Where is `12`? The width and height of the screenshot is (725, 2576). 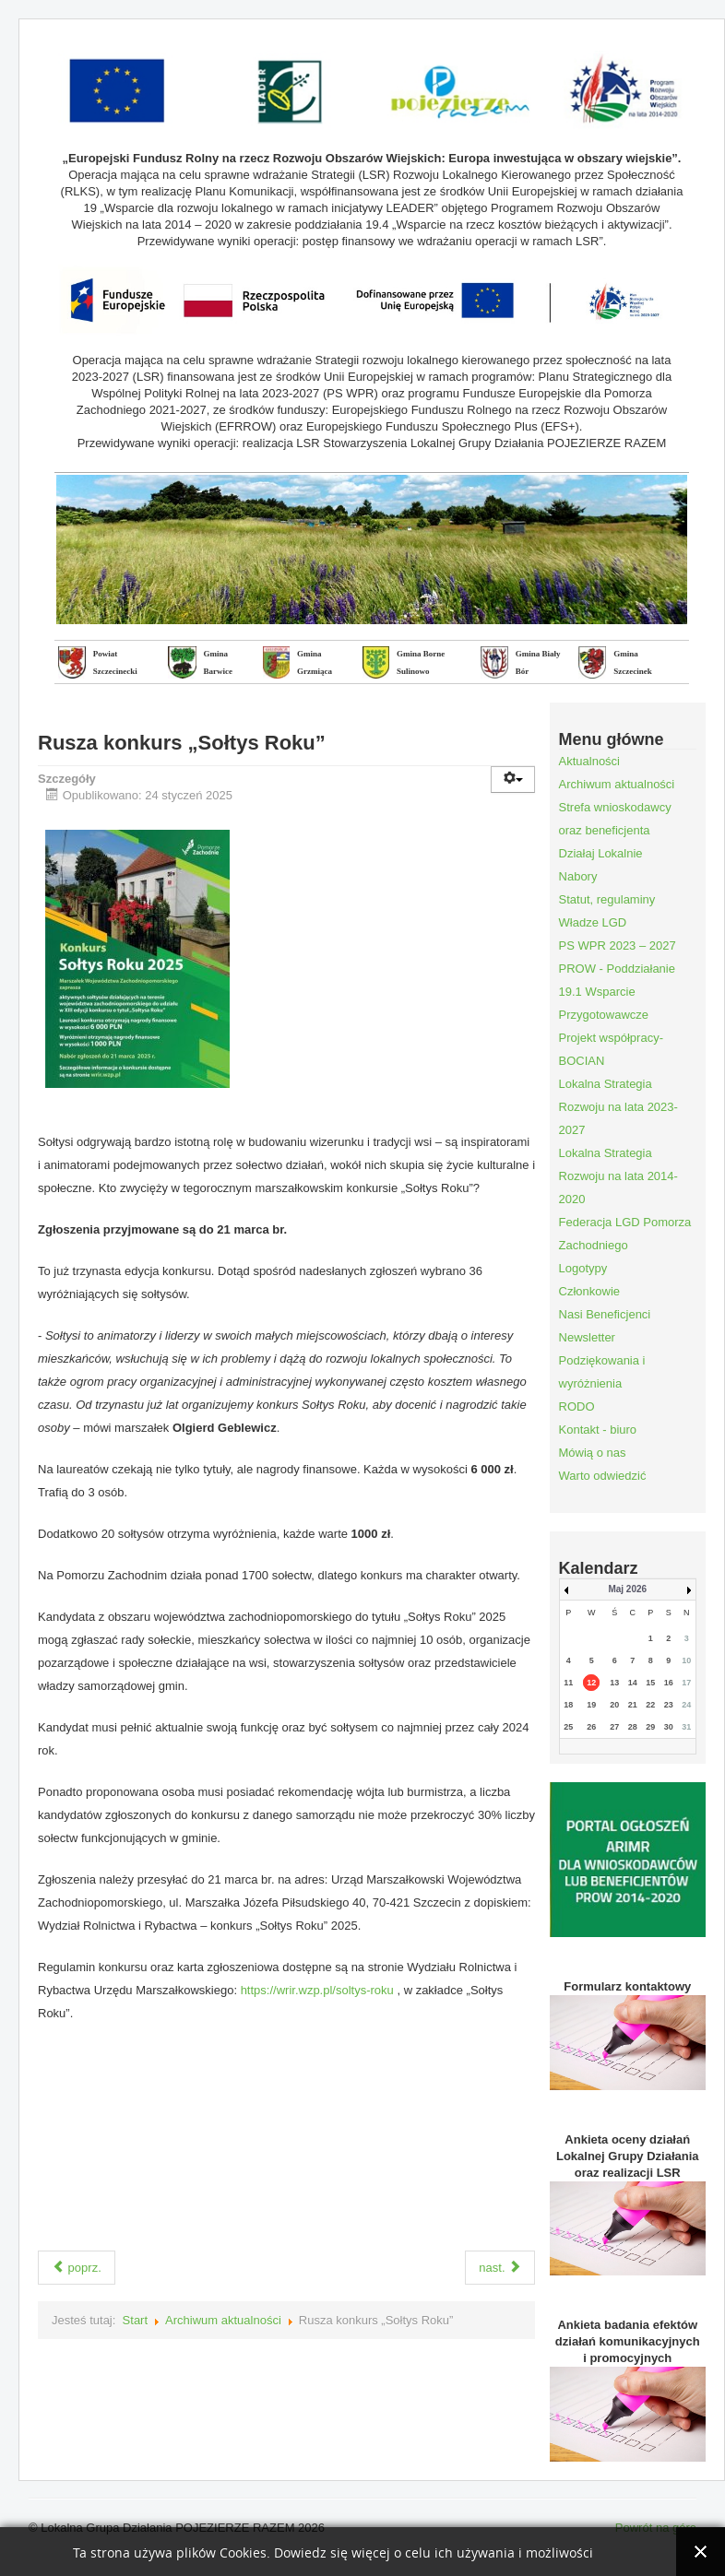 12 is located at coordinates (591, 1682).